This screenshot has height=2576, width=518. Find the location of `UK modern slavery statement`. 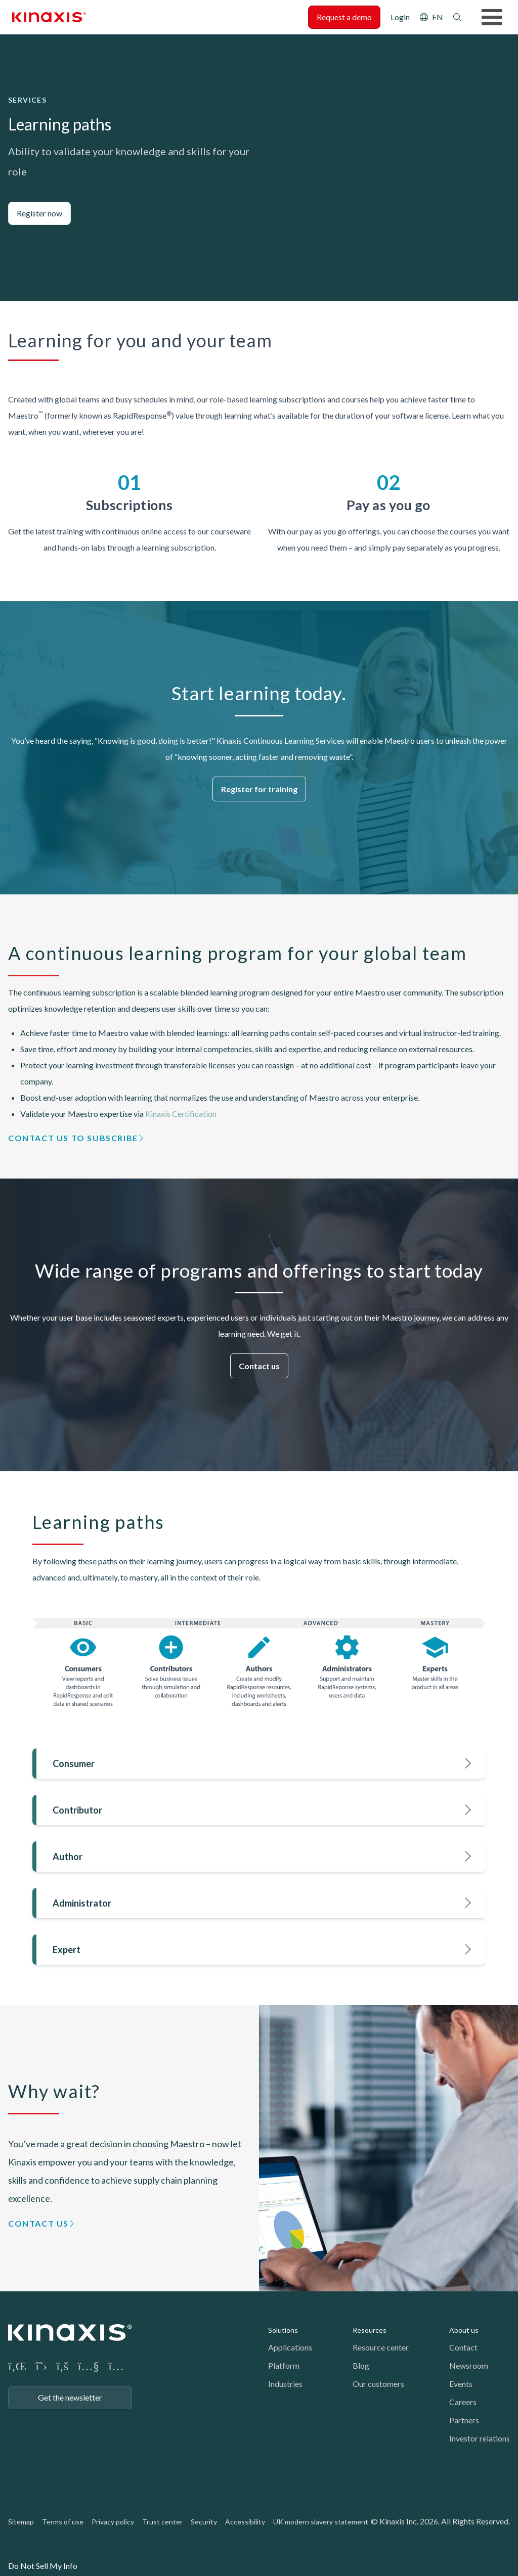

UK modern slavery statement is located at coordinates (320, 2521).